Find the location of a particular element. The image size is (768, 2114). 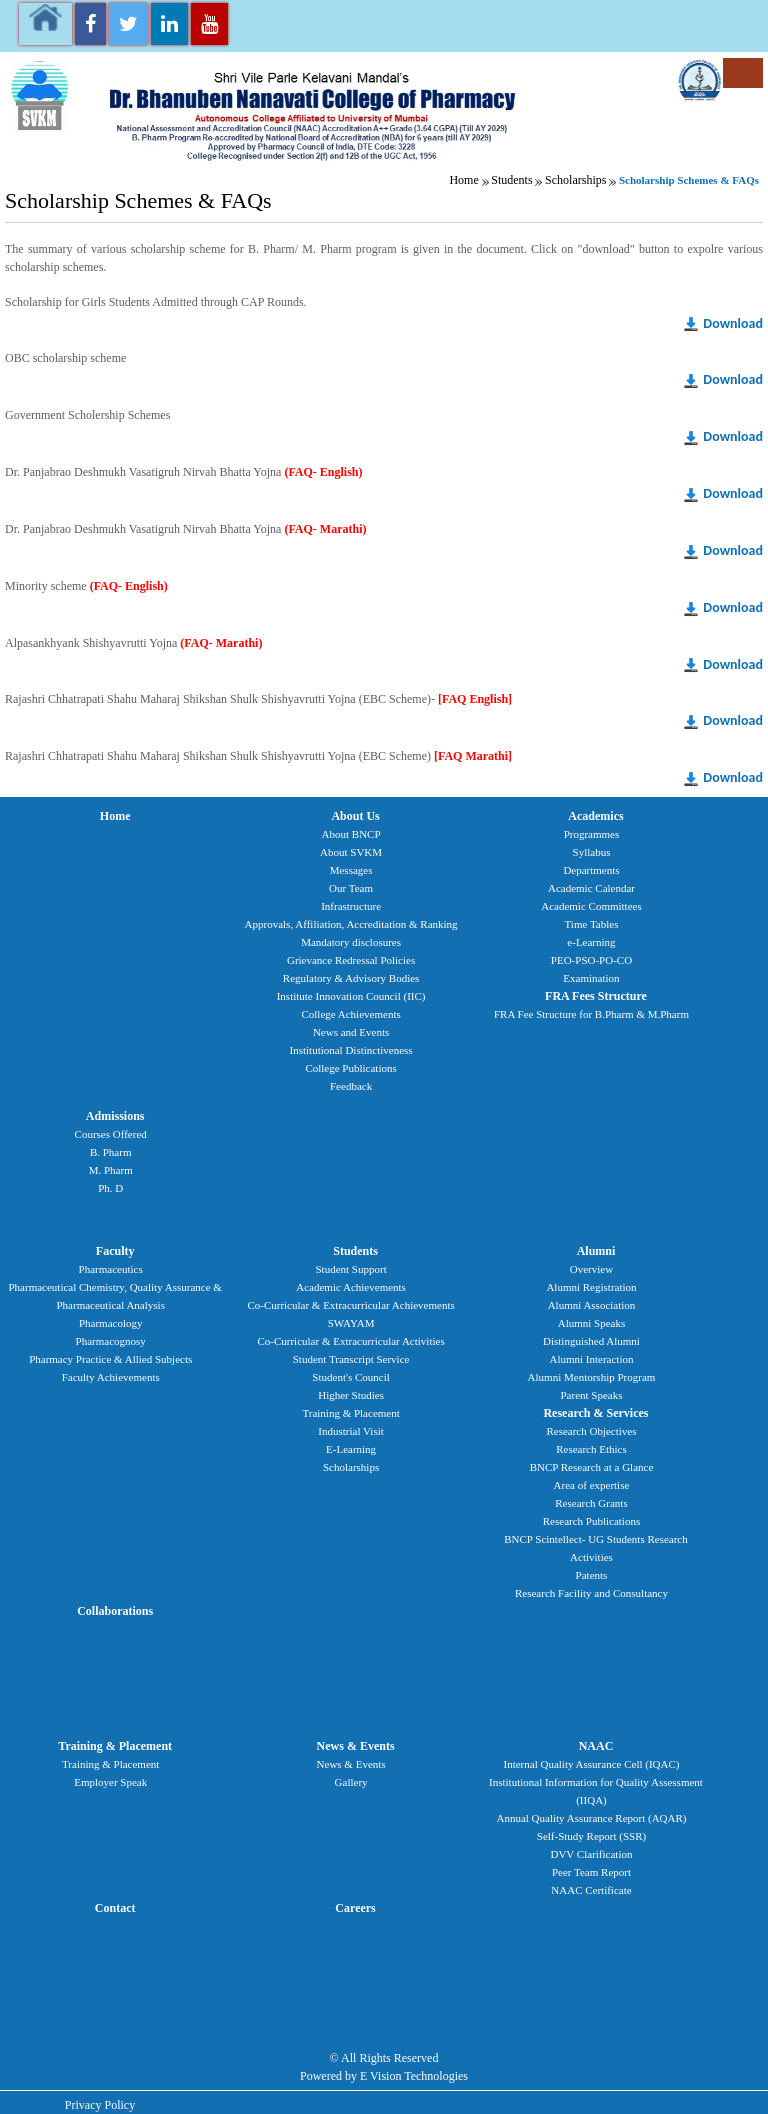

Patents is located at coordinates (592, 1575).